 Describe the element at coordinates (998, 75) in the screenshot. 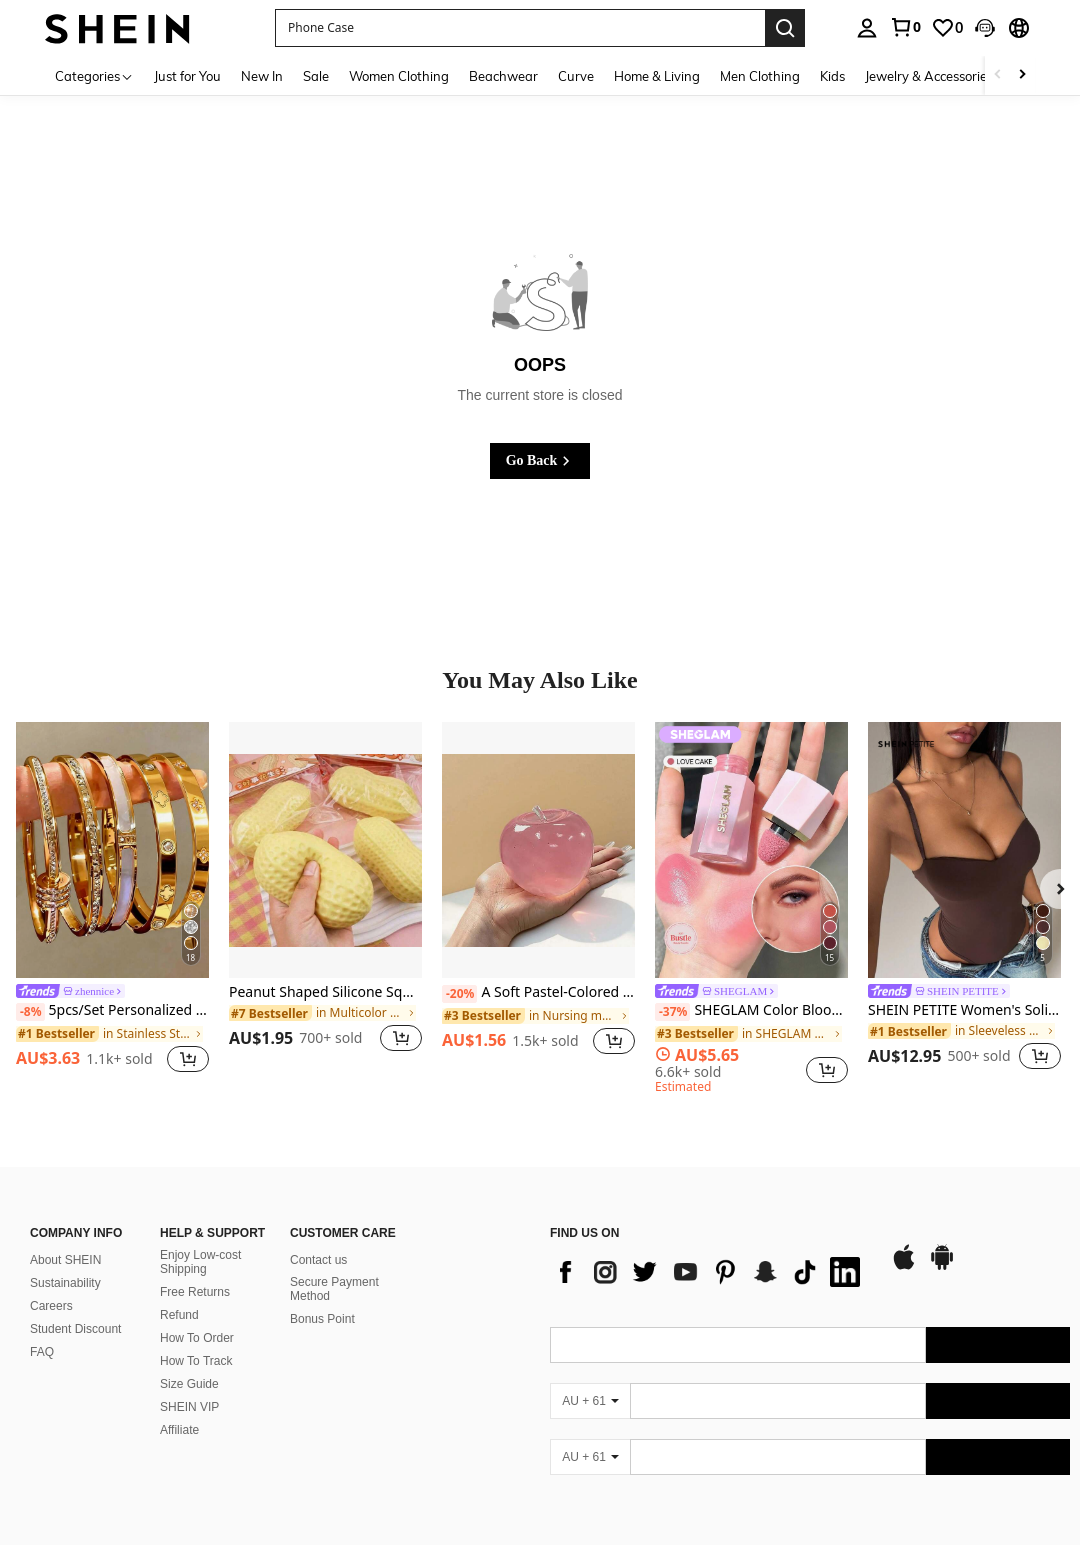

I see `[Scroll left]` at that location.